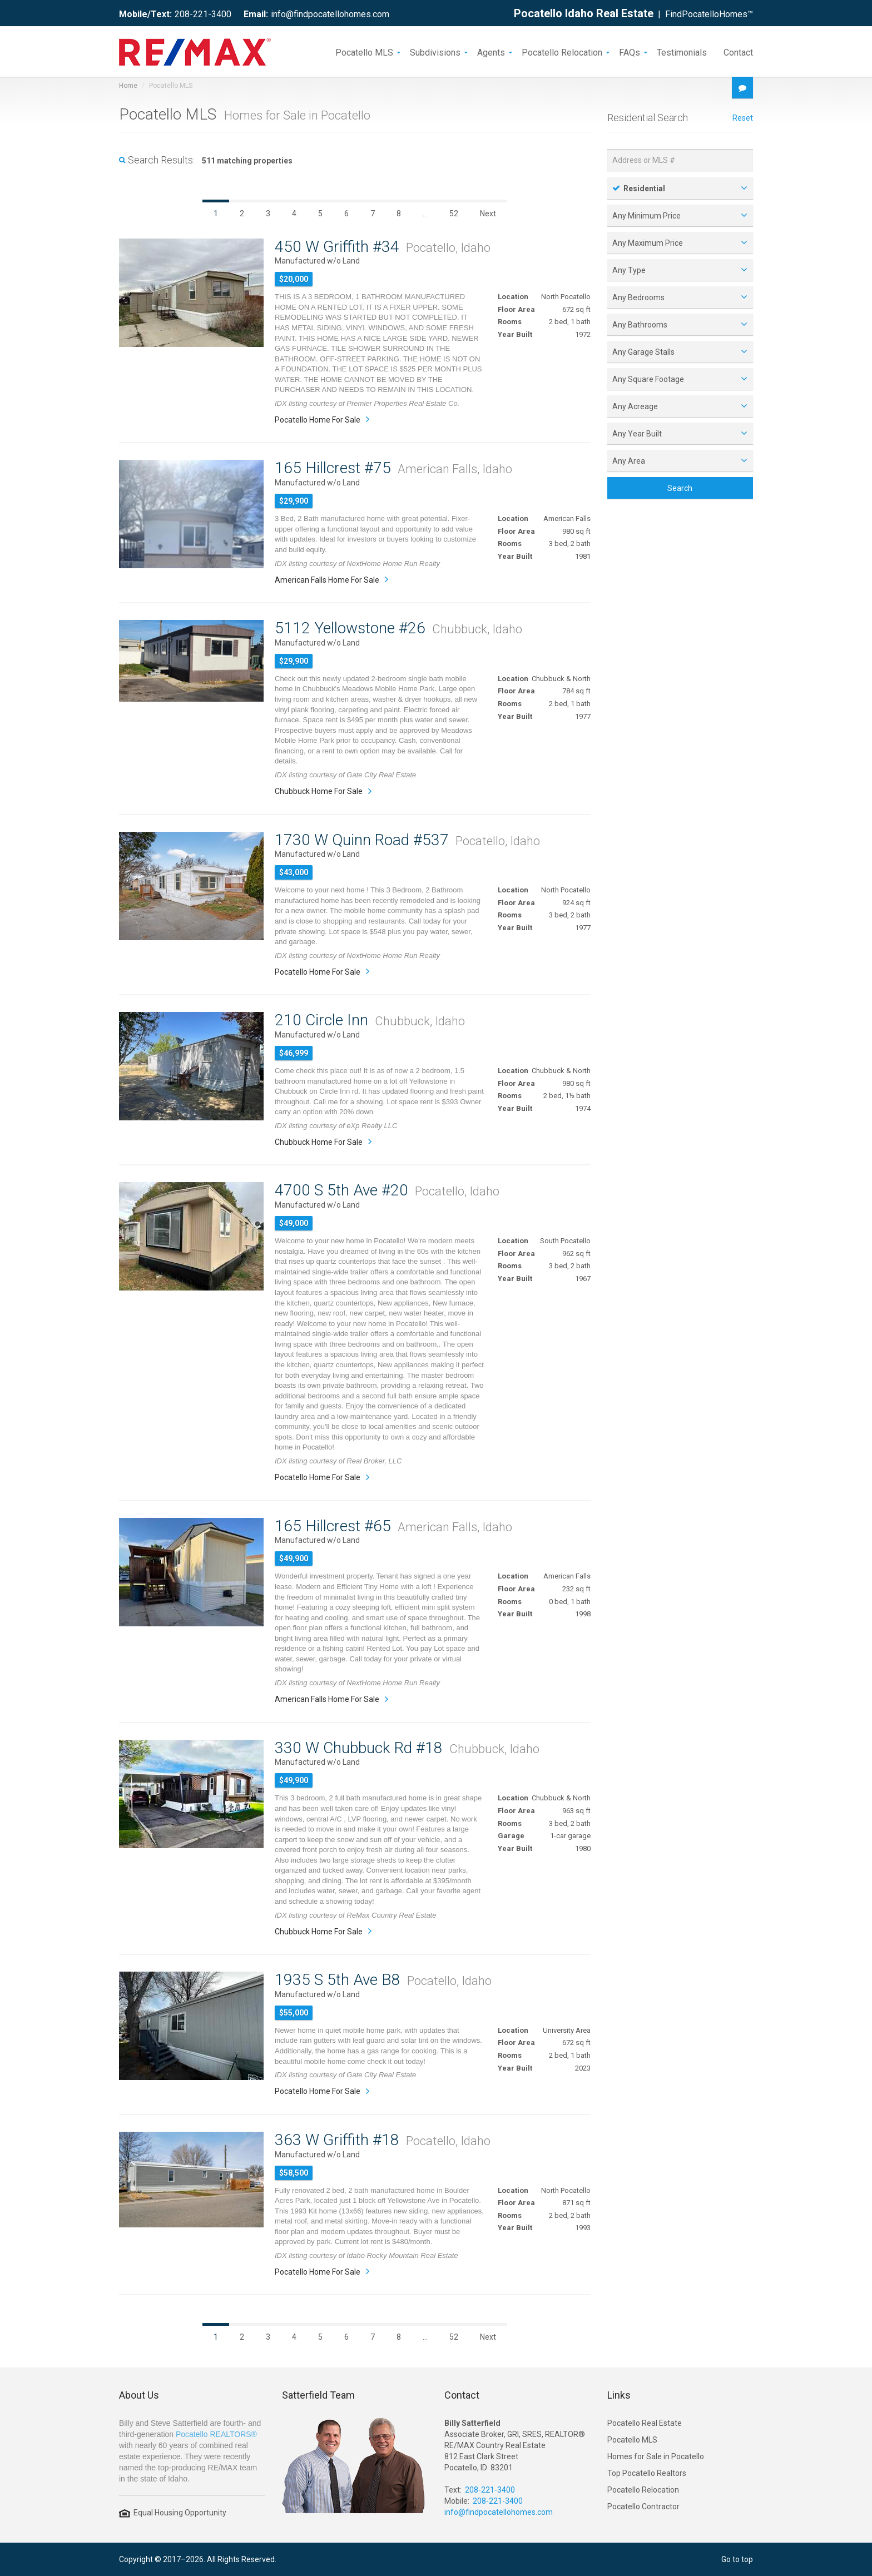 This screenshot has width=872, height=2576. What do you see at coordinates (330, 14) in the screenshot?
I see `info@findpocatellohomes.com` at bounding box center [330, 14].